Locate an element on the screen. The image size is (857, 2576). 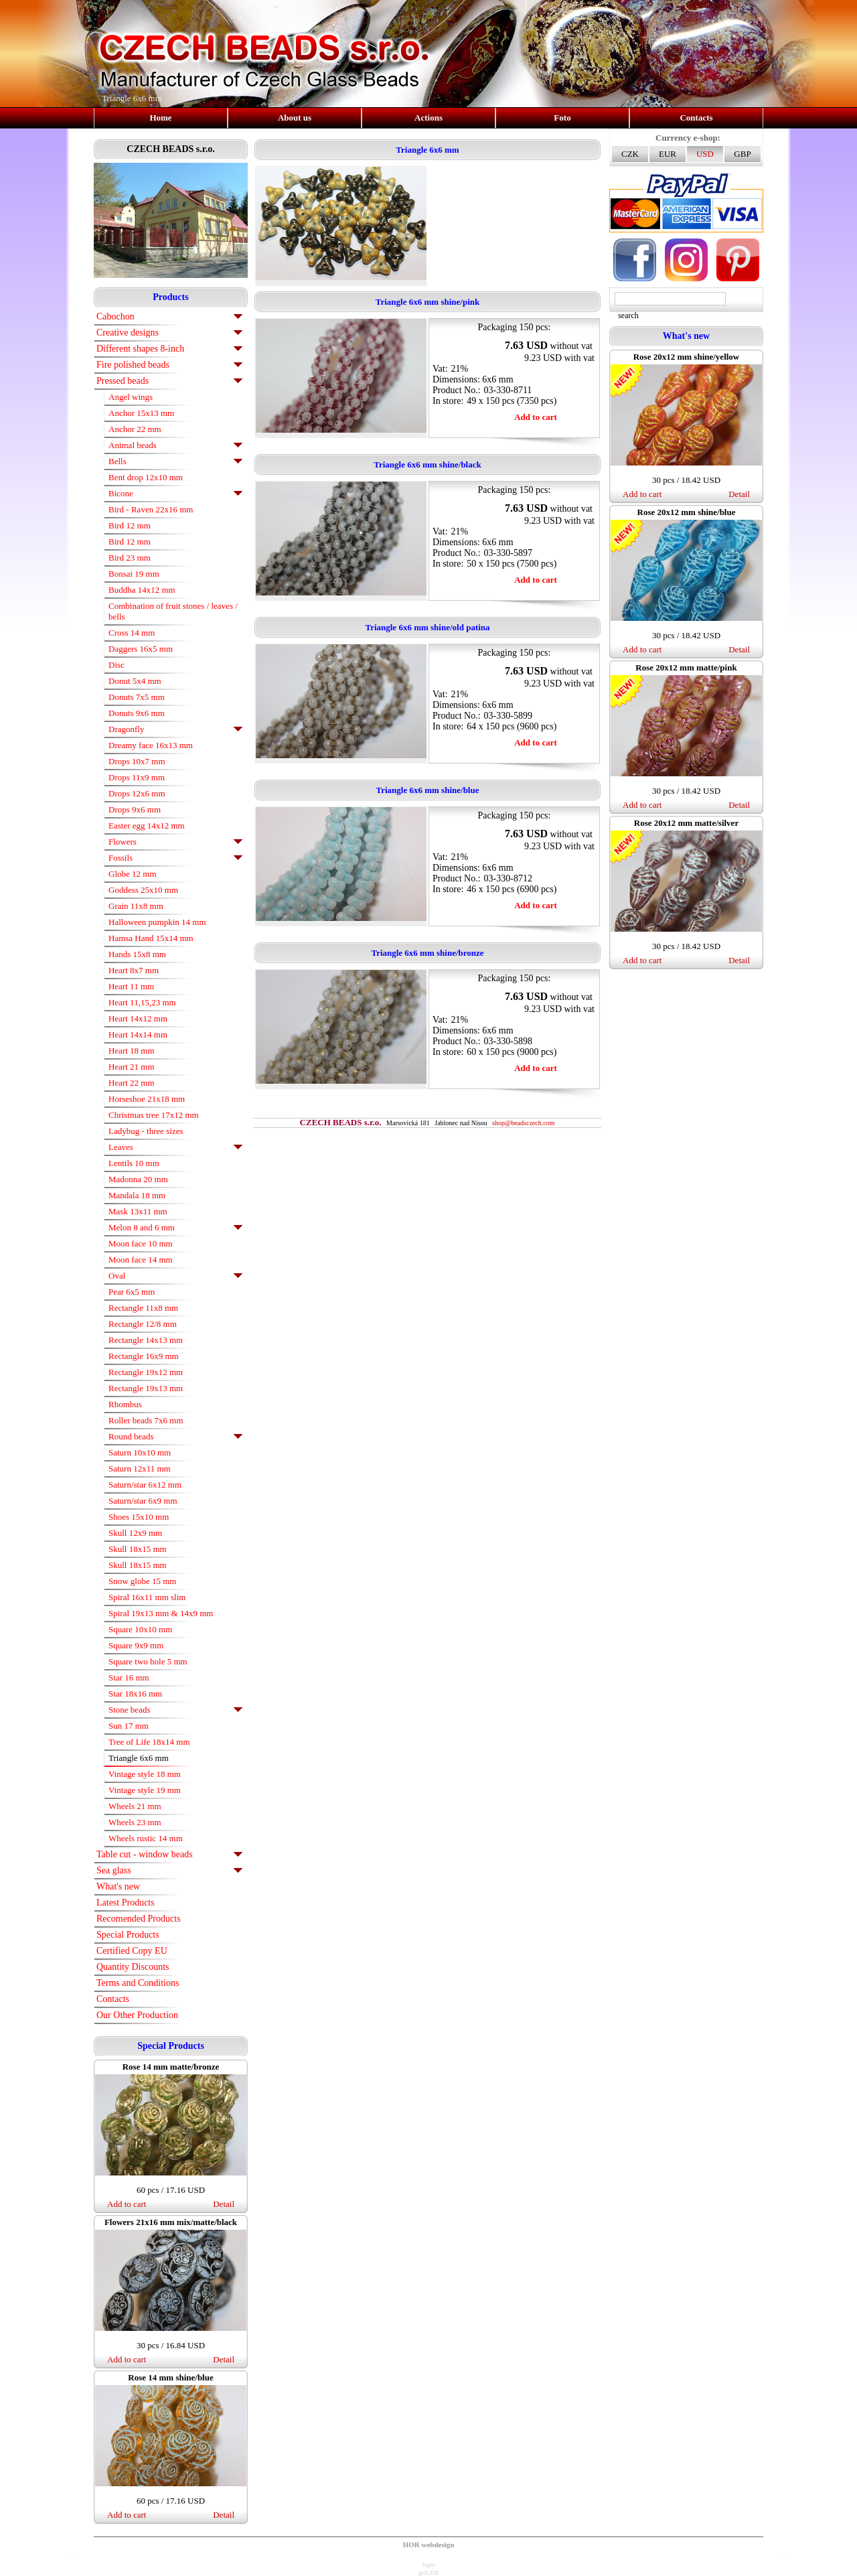
Detail is located at coordinates (223, 2204).